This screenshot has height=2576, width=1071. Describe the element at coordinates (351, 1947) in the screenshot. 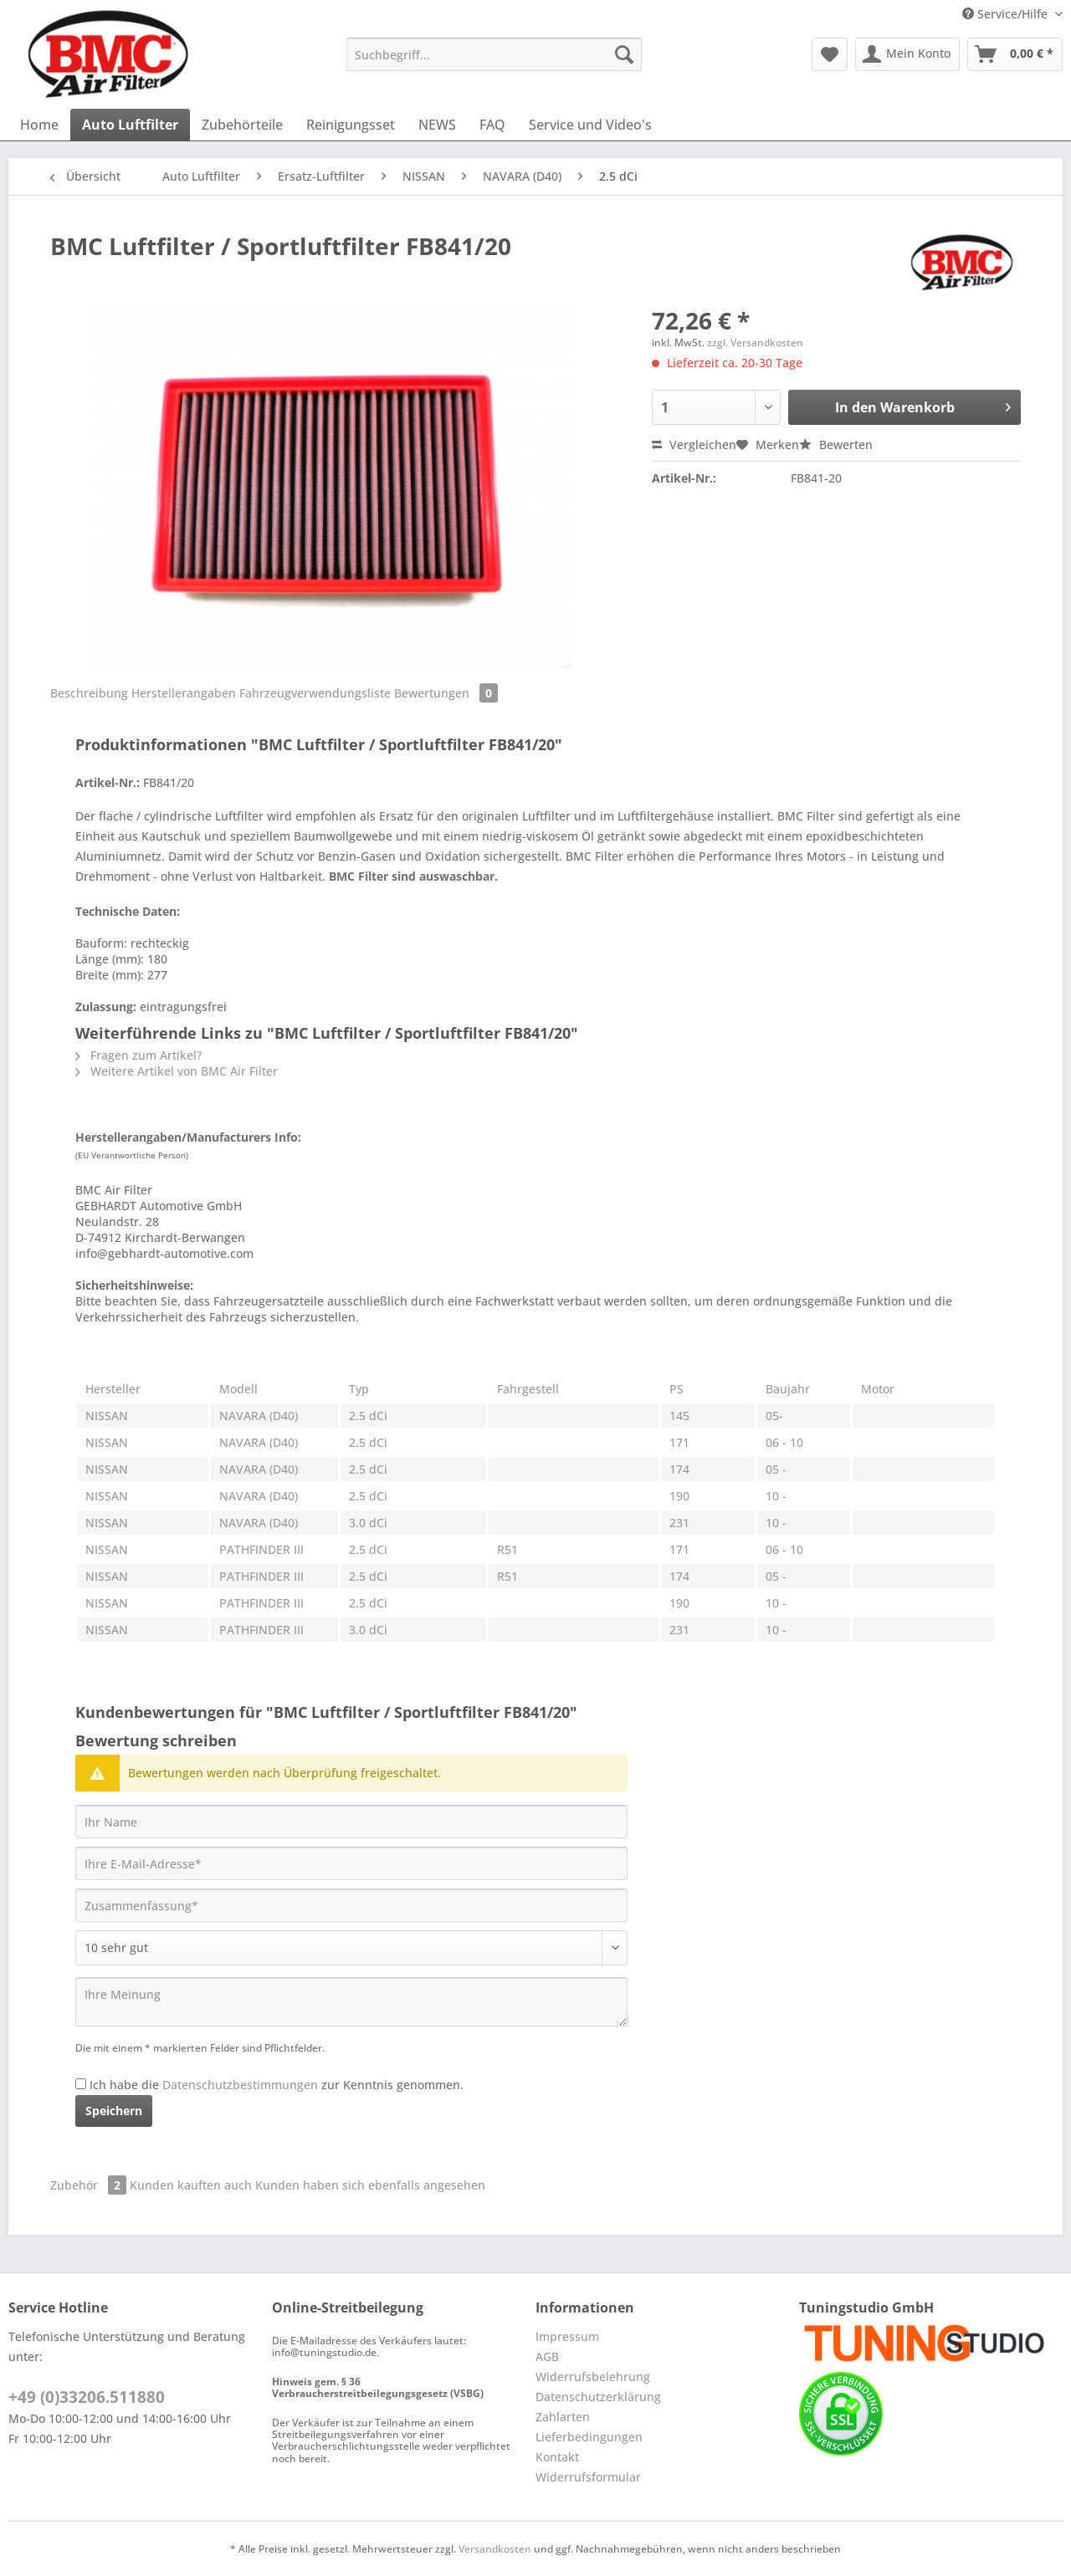

I see `[Bewertung abgeben]` at that location.